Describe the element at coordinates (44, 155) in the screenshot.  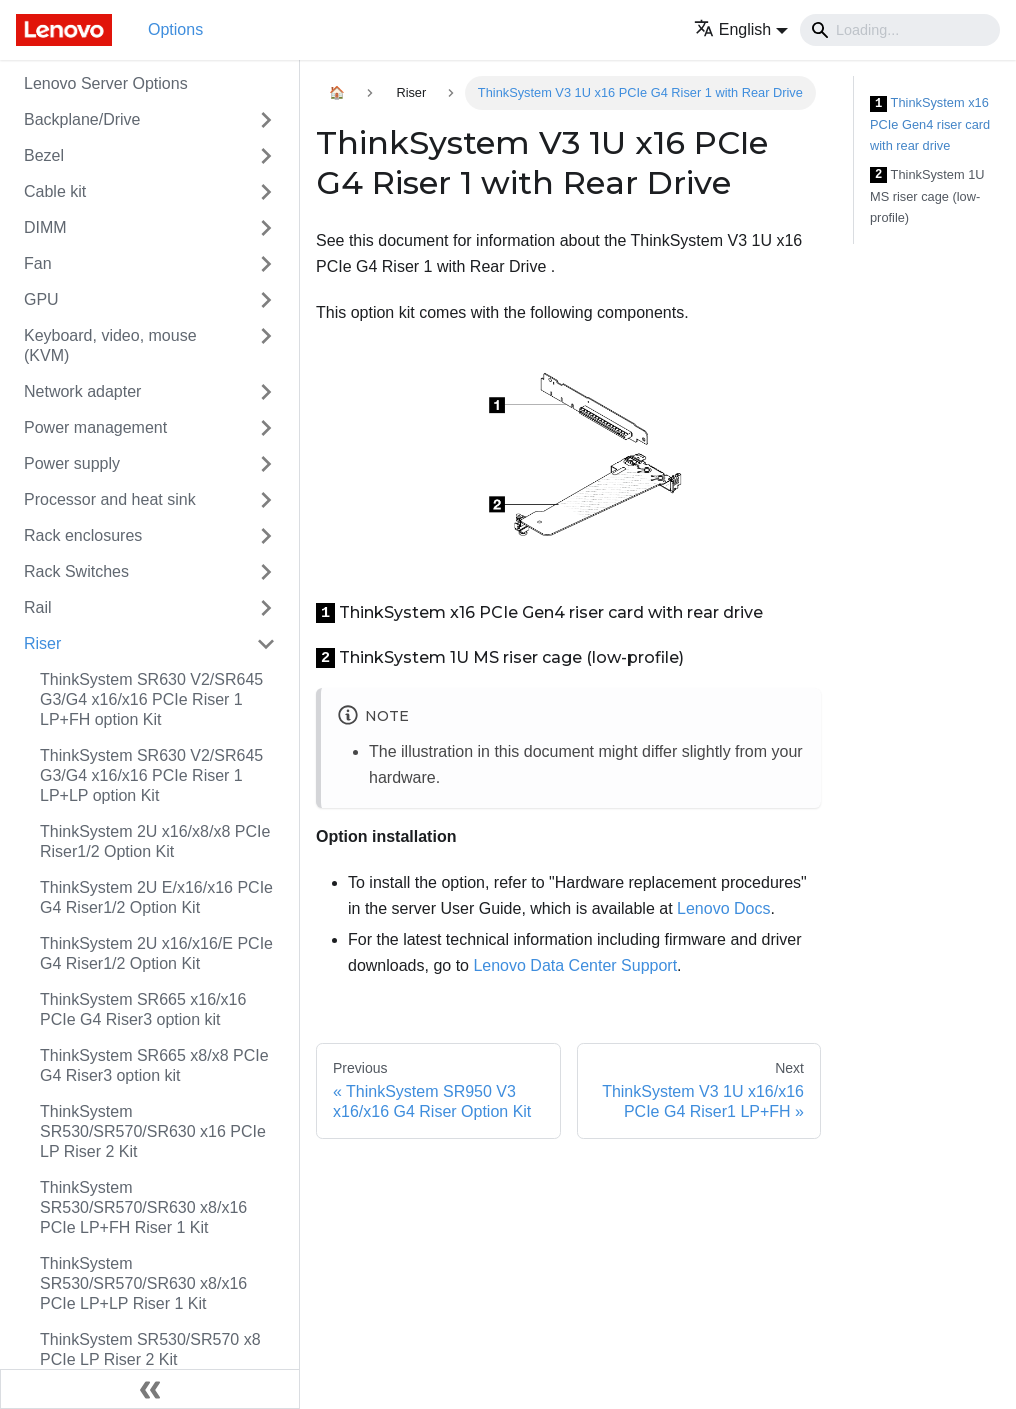
I see `Bezel` at that location.